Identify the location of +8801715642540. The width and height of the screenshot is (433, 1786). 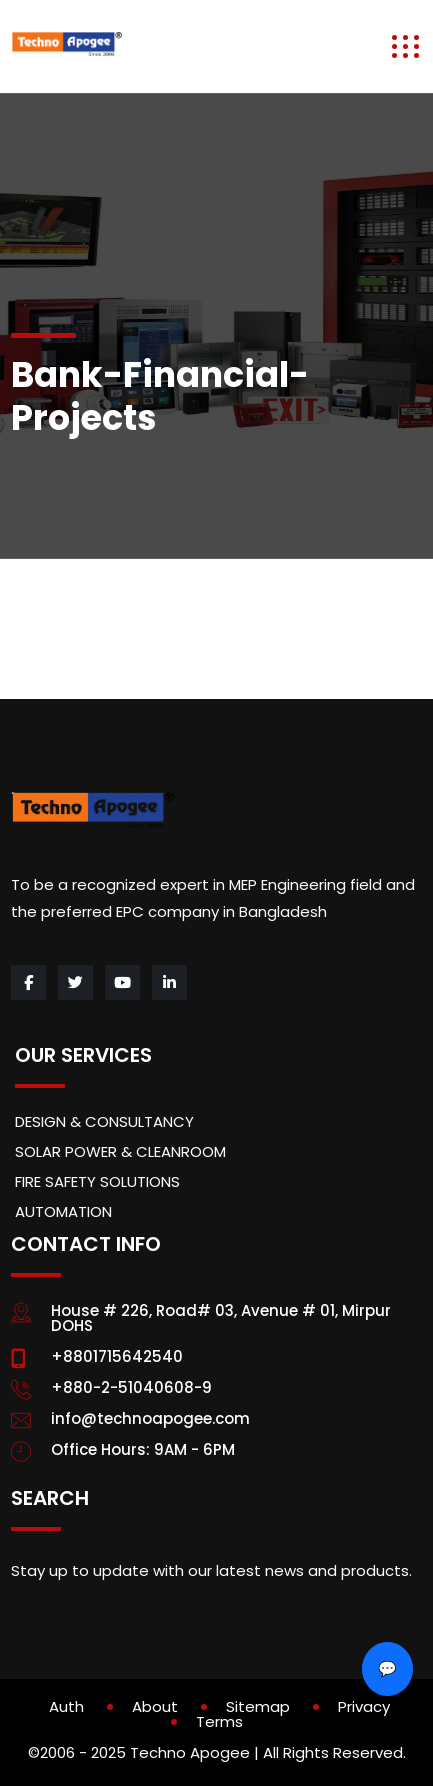
(117, 1356).